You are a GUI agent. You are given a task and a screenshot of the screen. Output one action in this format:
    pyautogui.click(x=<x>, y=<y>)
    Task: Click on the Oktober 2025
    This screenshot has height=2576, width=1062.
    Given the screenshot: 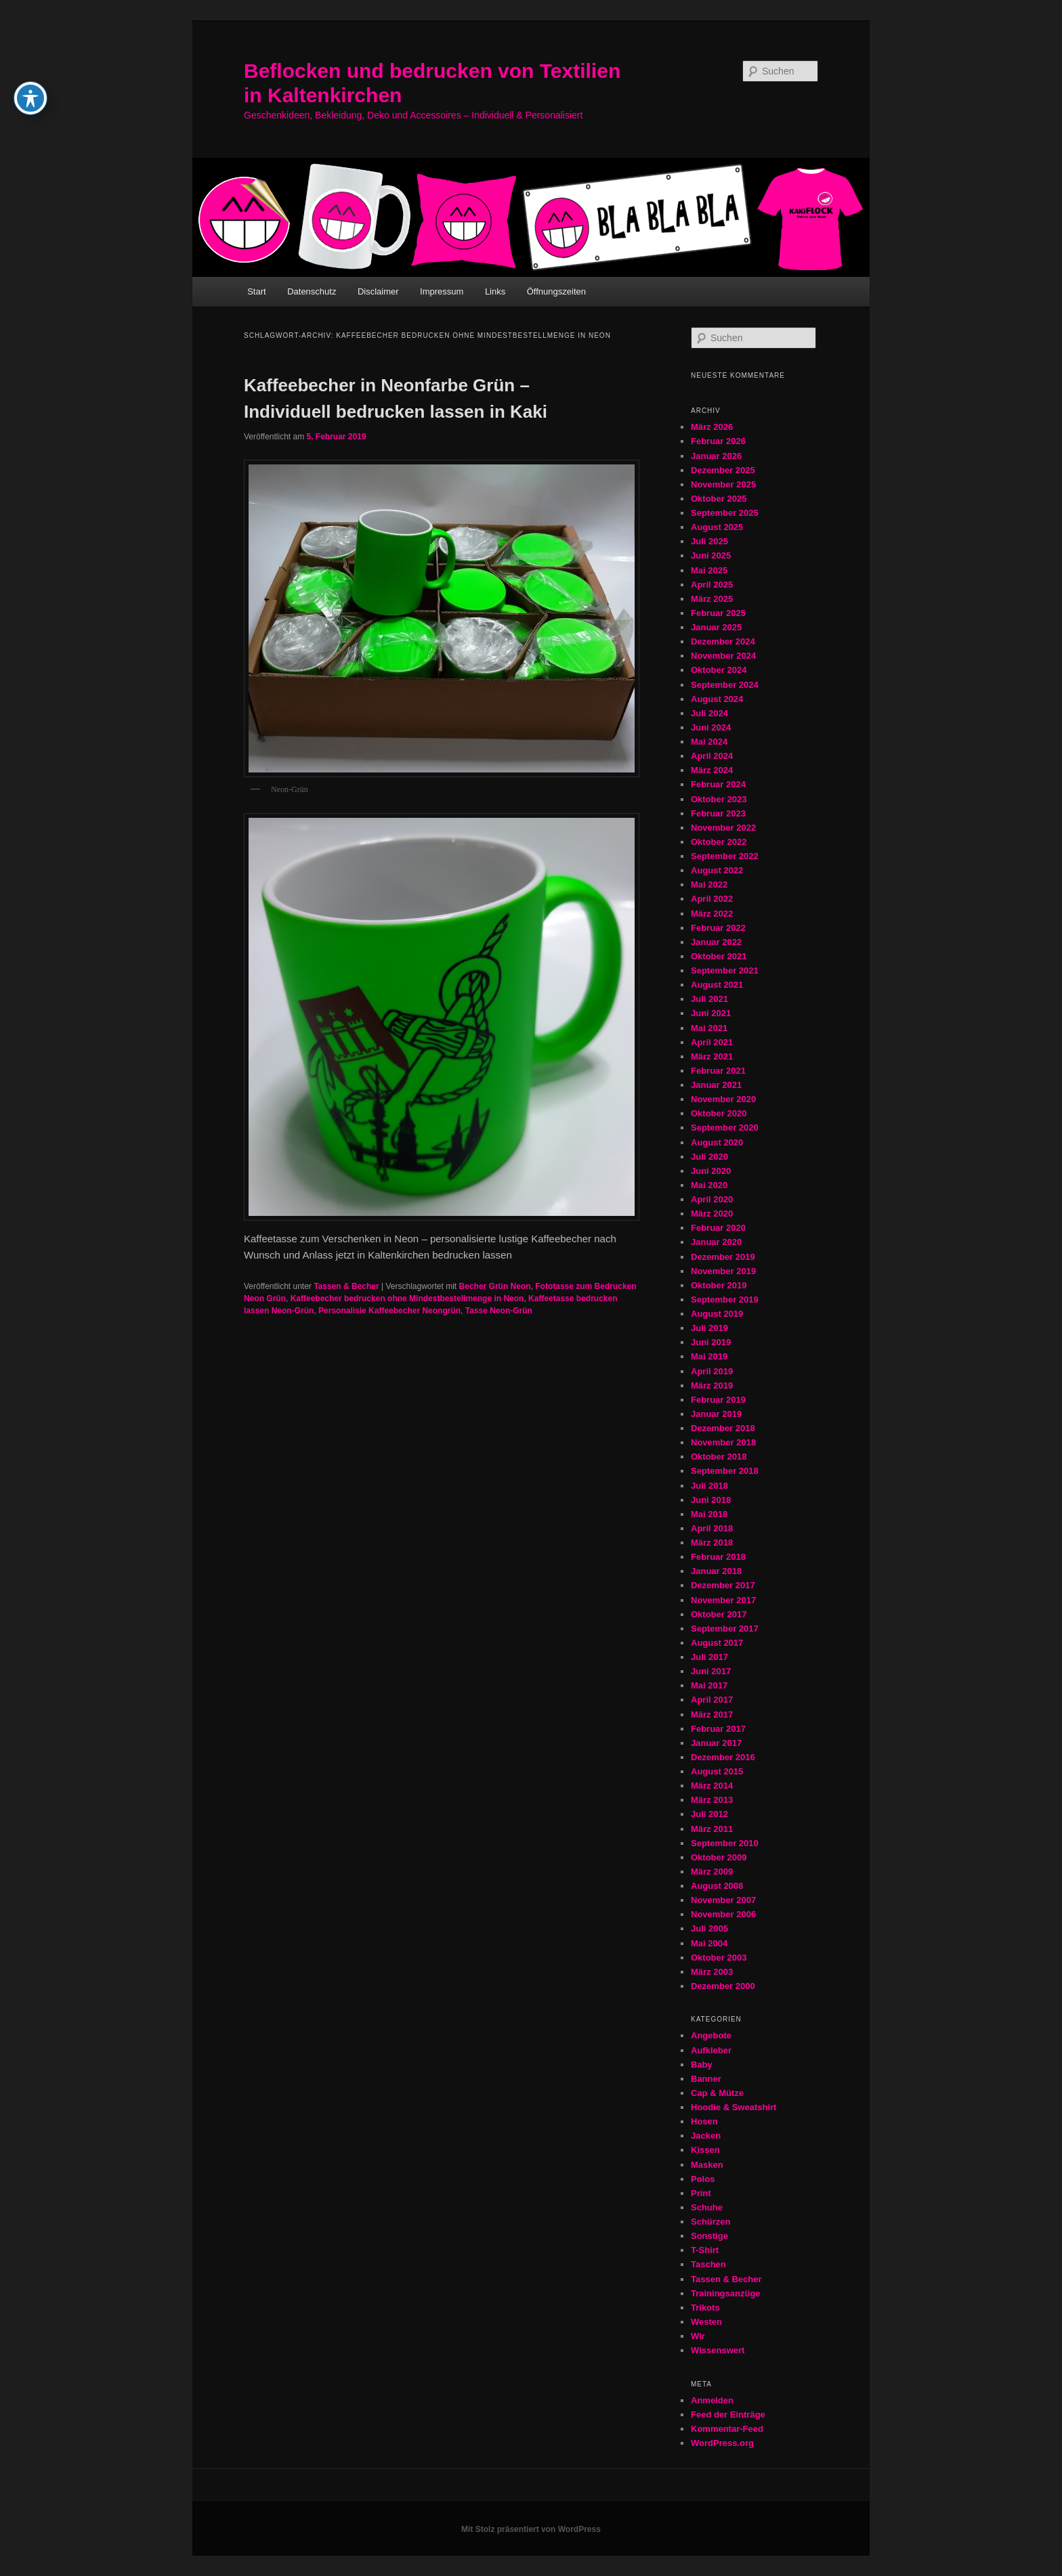 What is the action you would take?
    pyautogui.click(x=718, y=499)
    